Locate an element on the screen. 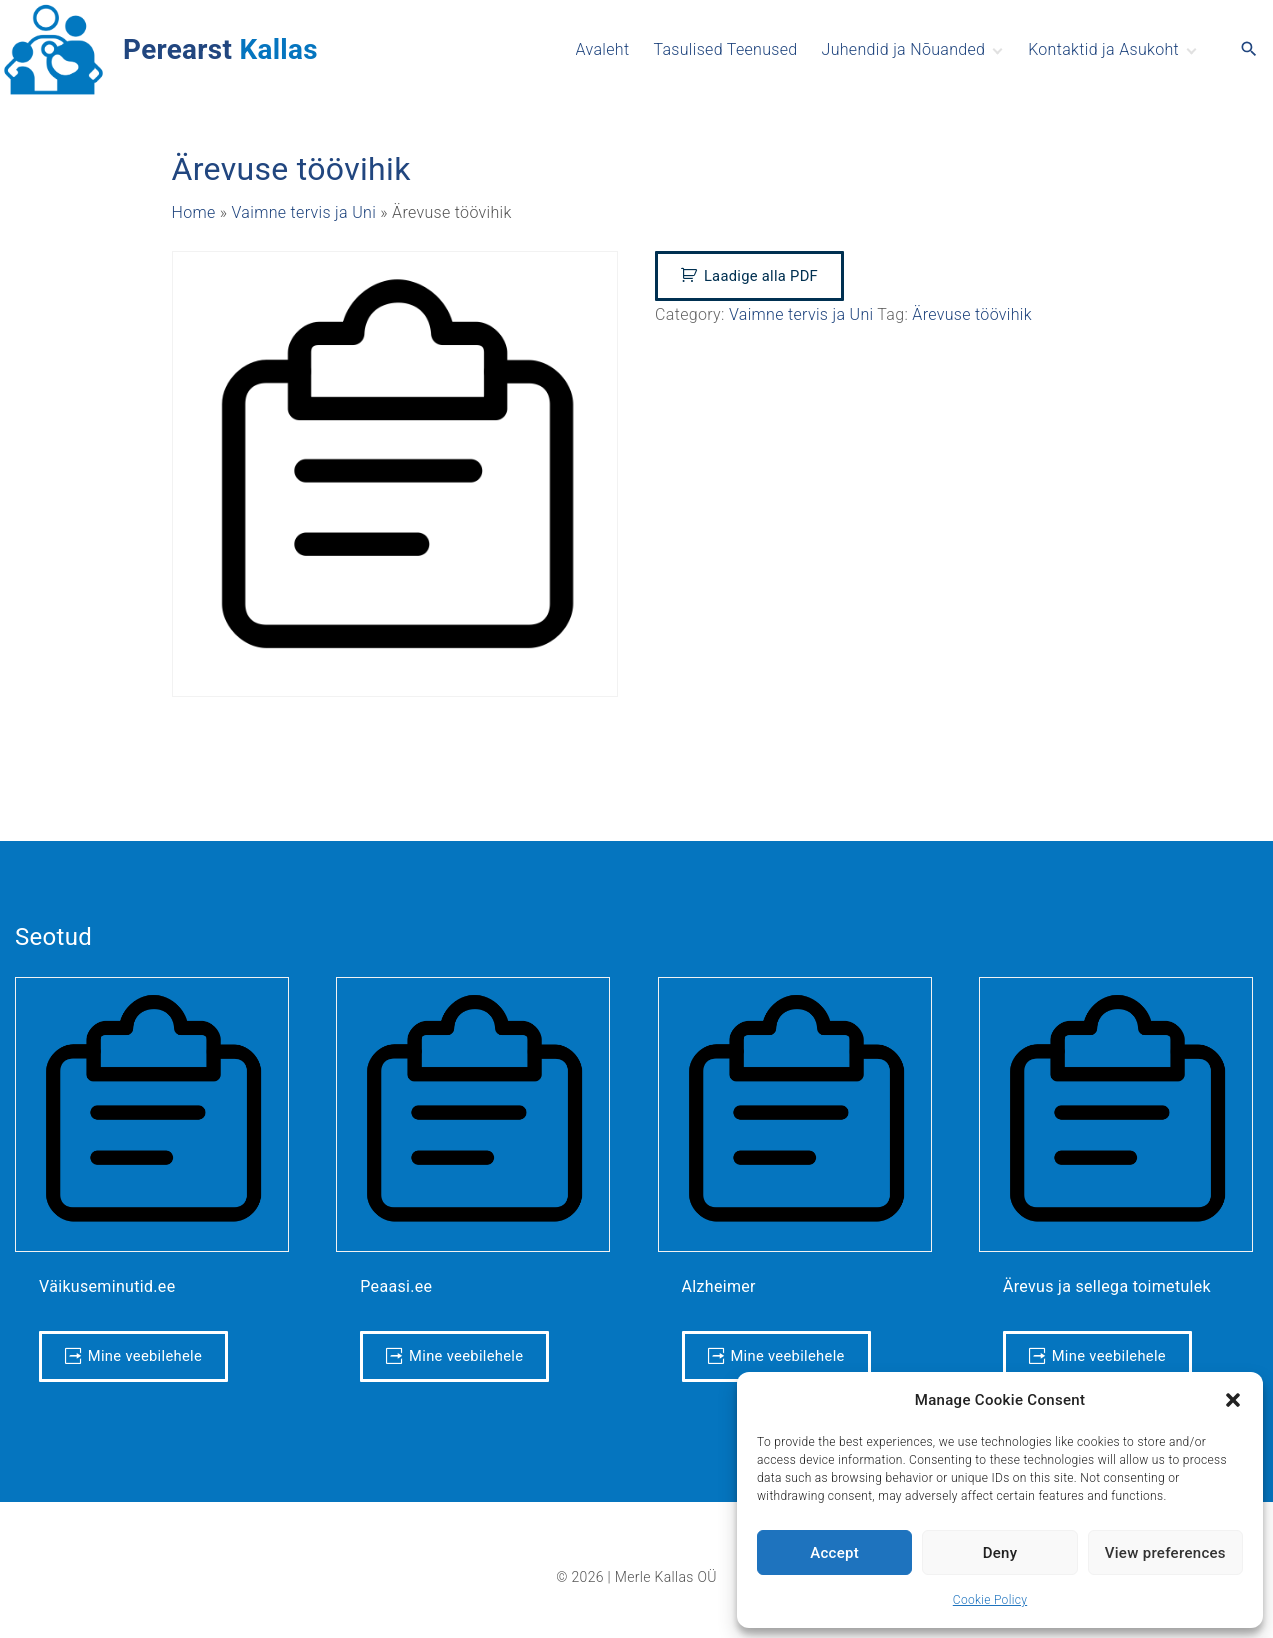  Ärevus ja sellega toimetulek is located at coordinates (1107, 1286).